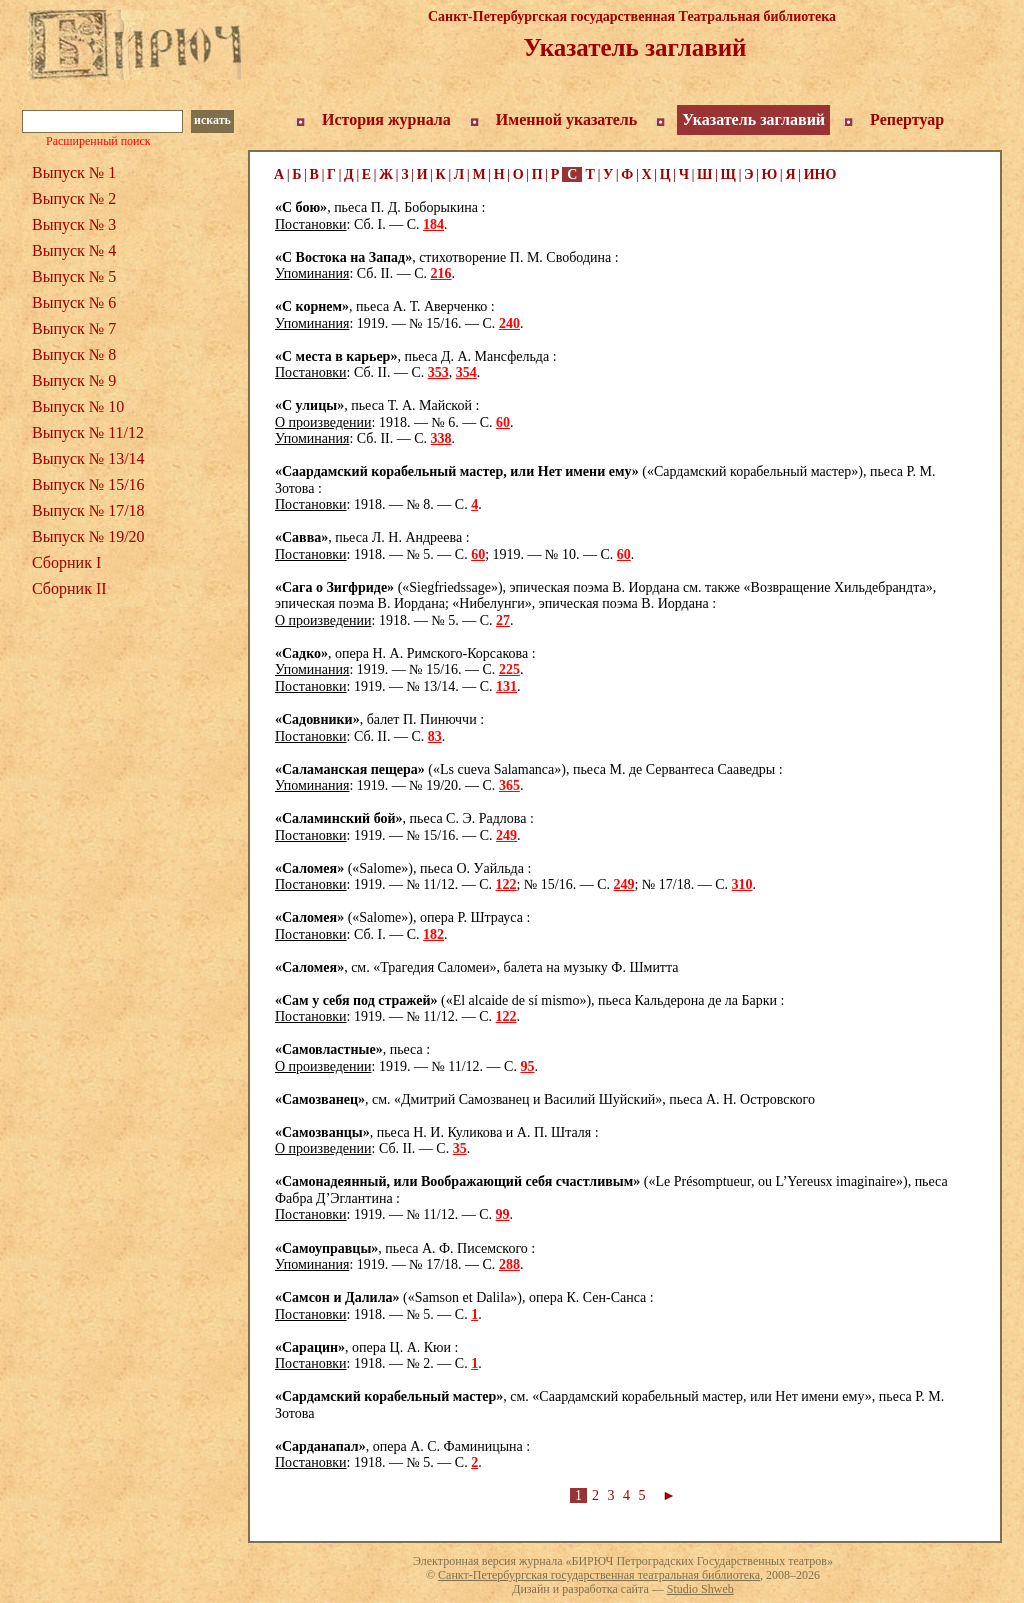 The height and width of the screenshot is (1603, 1024). What do you see at coordinates (742, 884) in the screenshot?
I see `310` at bounding box center [742, 884].